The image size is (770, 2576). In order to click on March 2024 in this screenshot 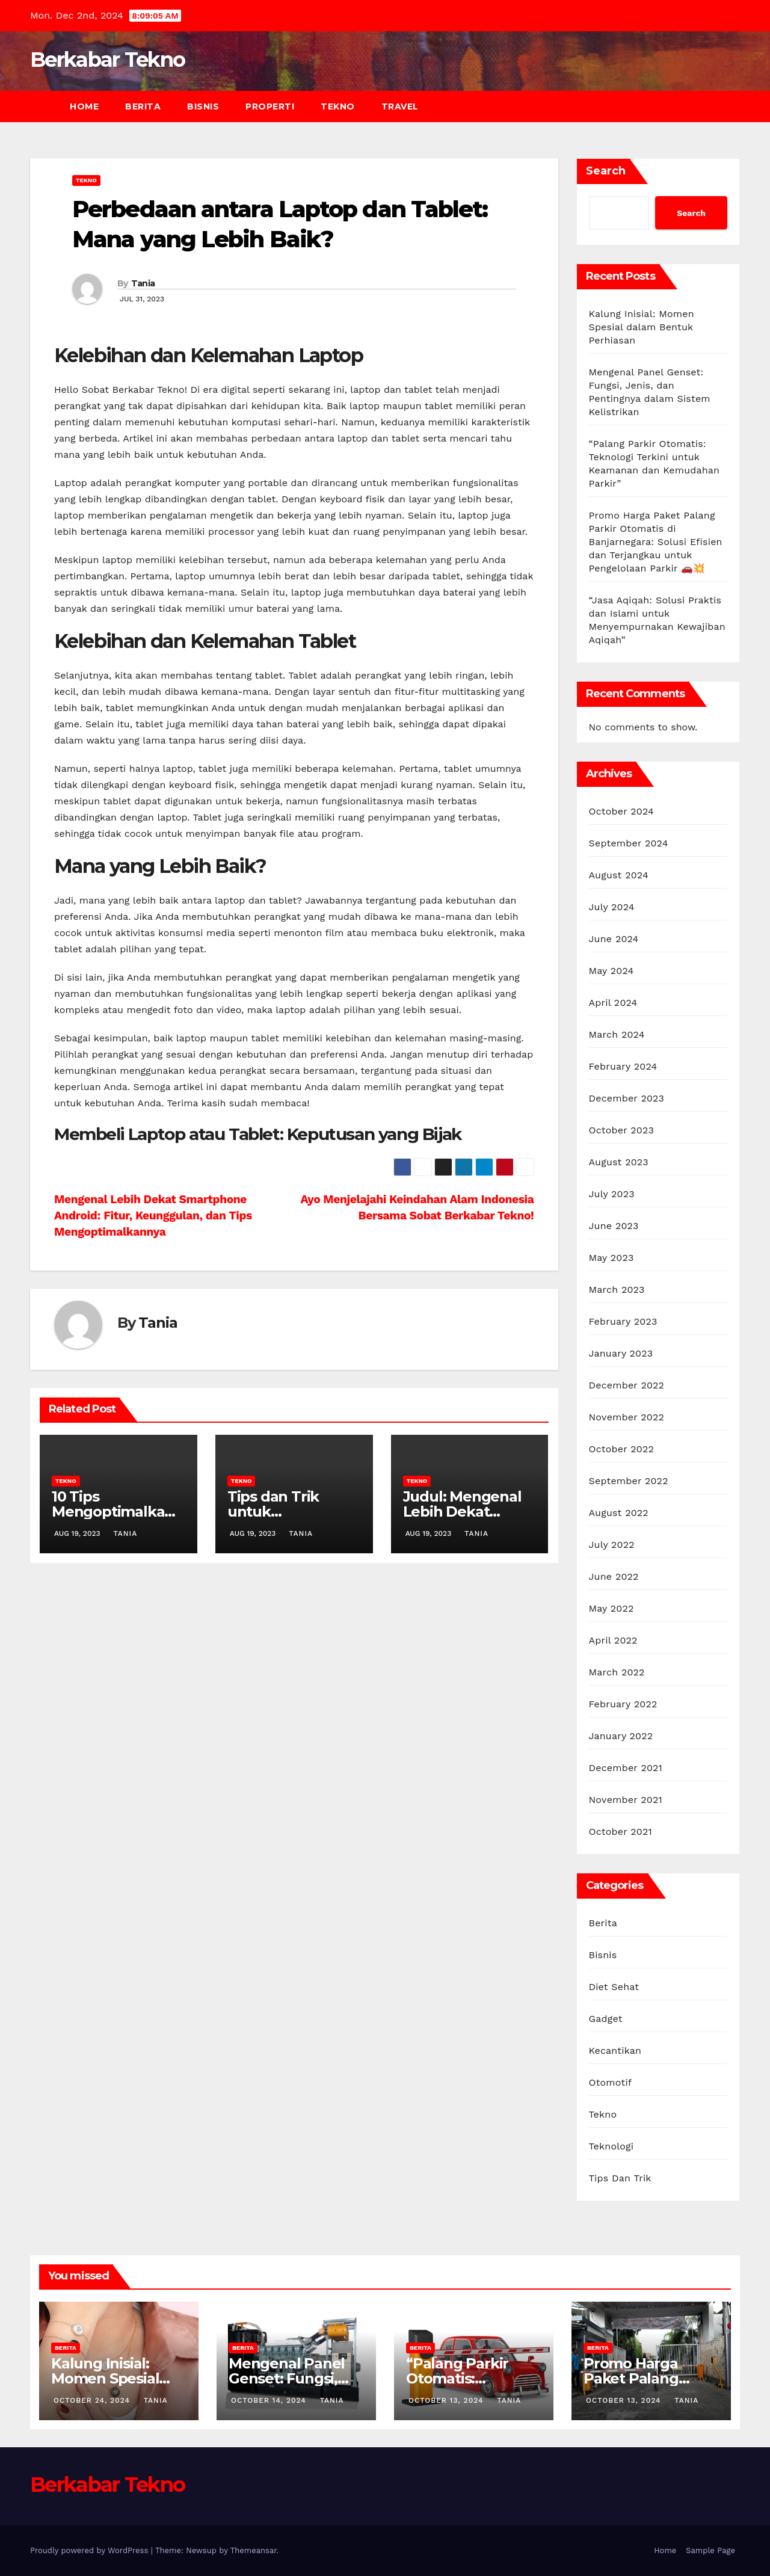, I will do `click(617, 1034)`.